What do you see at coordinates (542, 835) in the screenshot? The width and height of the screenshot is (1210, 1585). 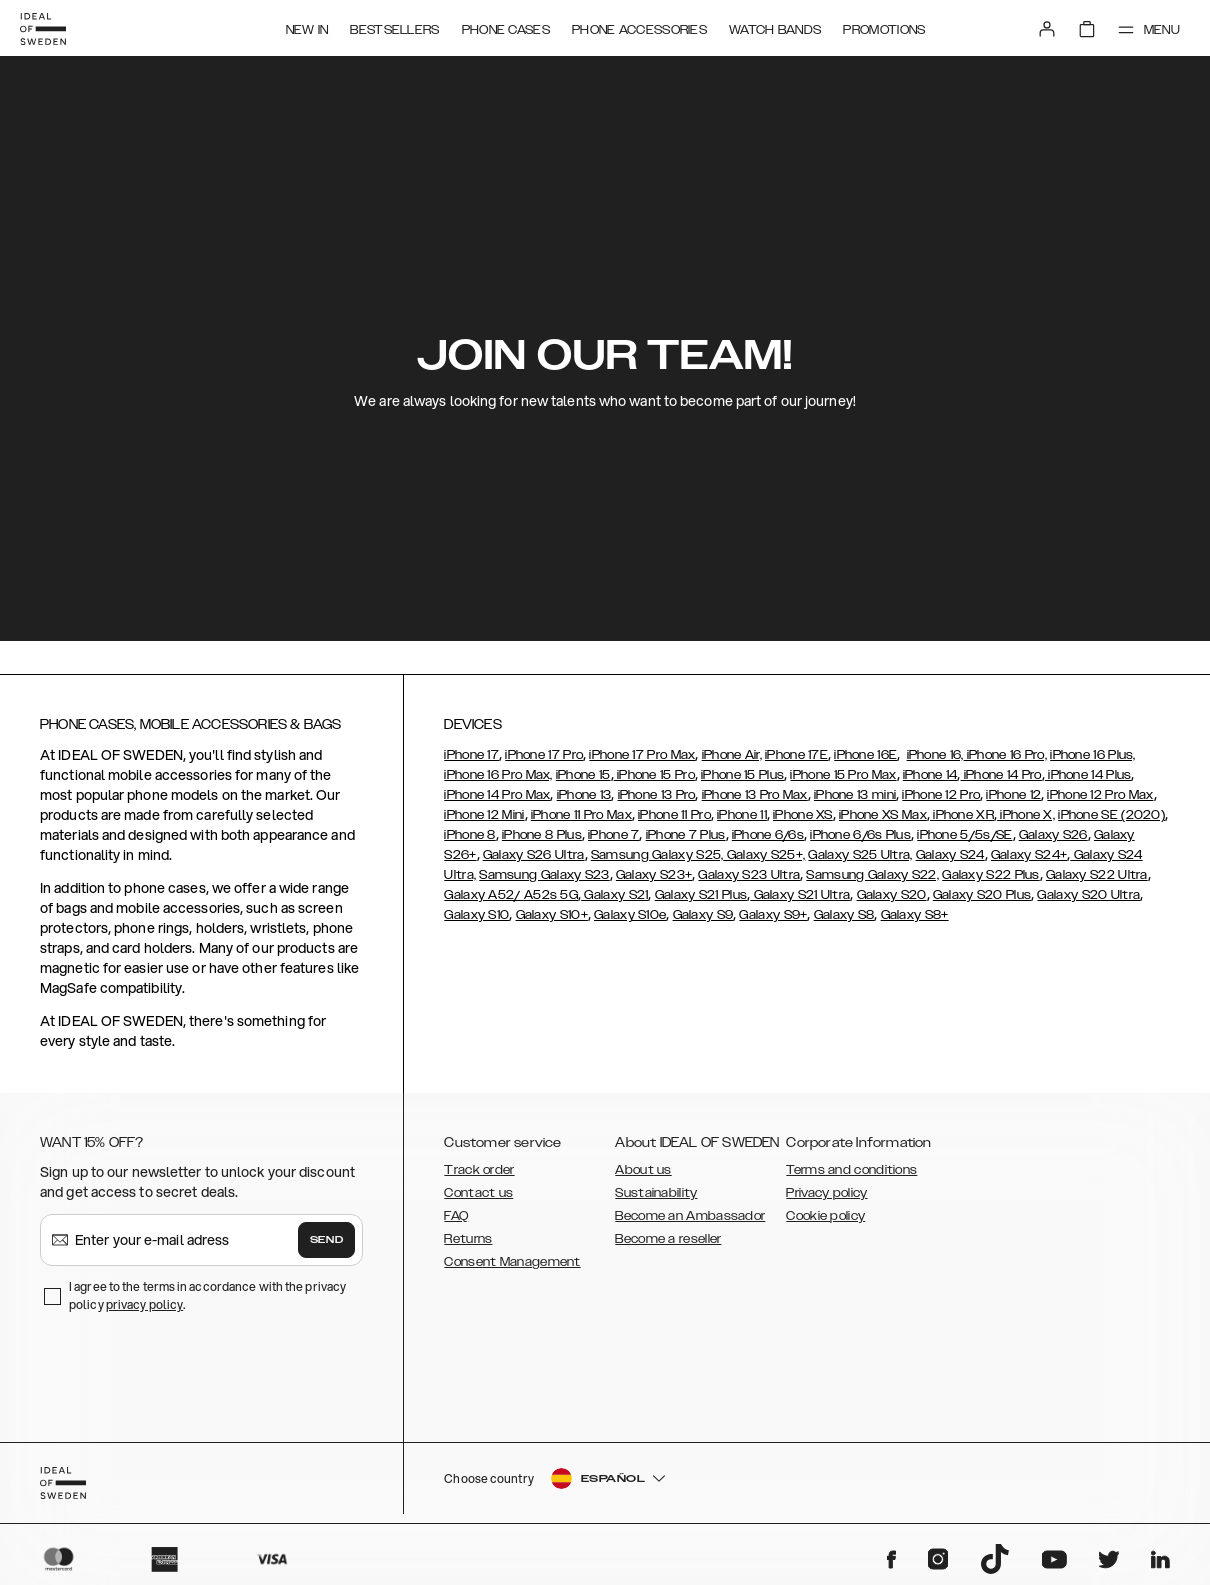 I see `iPhone 8 Plus` at bounding box center [542, 835].